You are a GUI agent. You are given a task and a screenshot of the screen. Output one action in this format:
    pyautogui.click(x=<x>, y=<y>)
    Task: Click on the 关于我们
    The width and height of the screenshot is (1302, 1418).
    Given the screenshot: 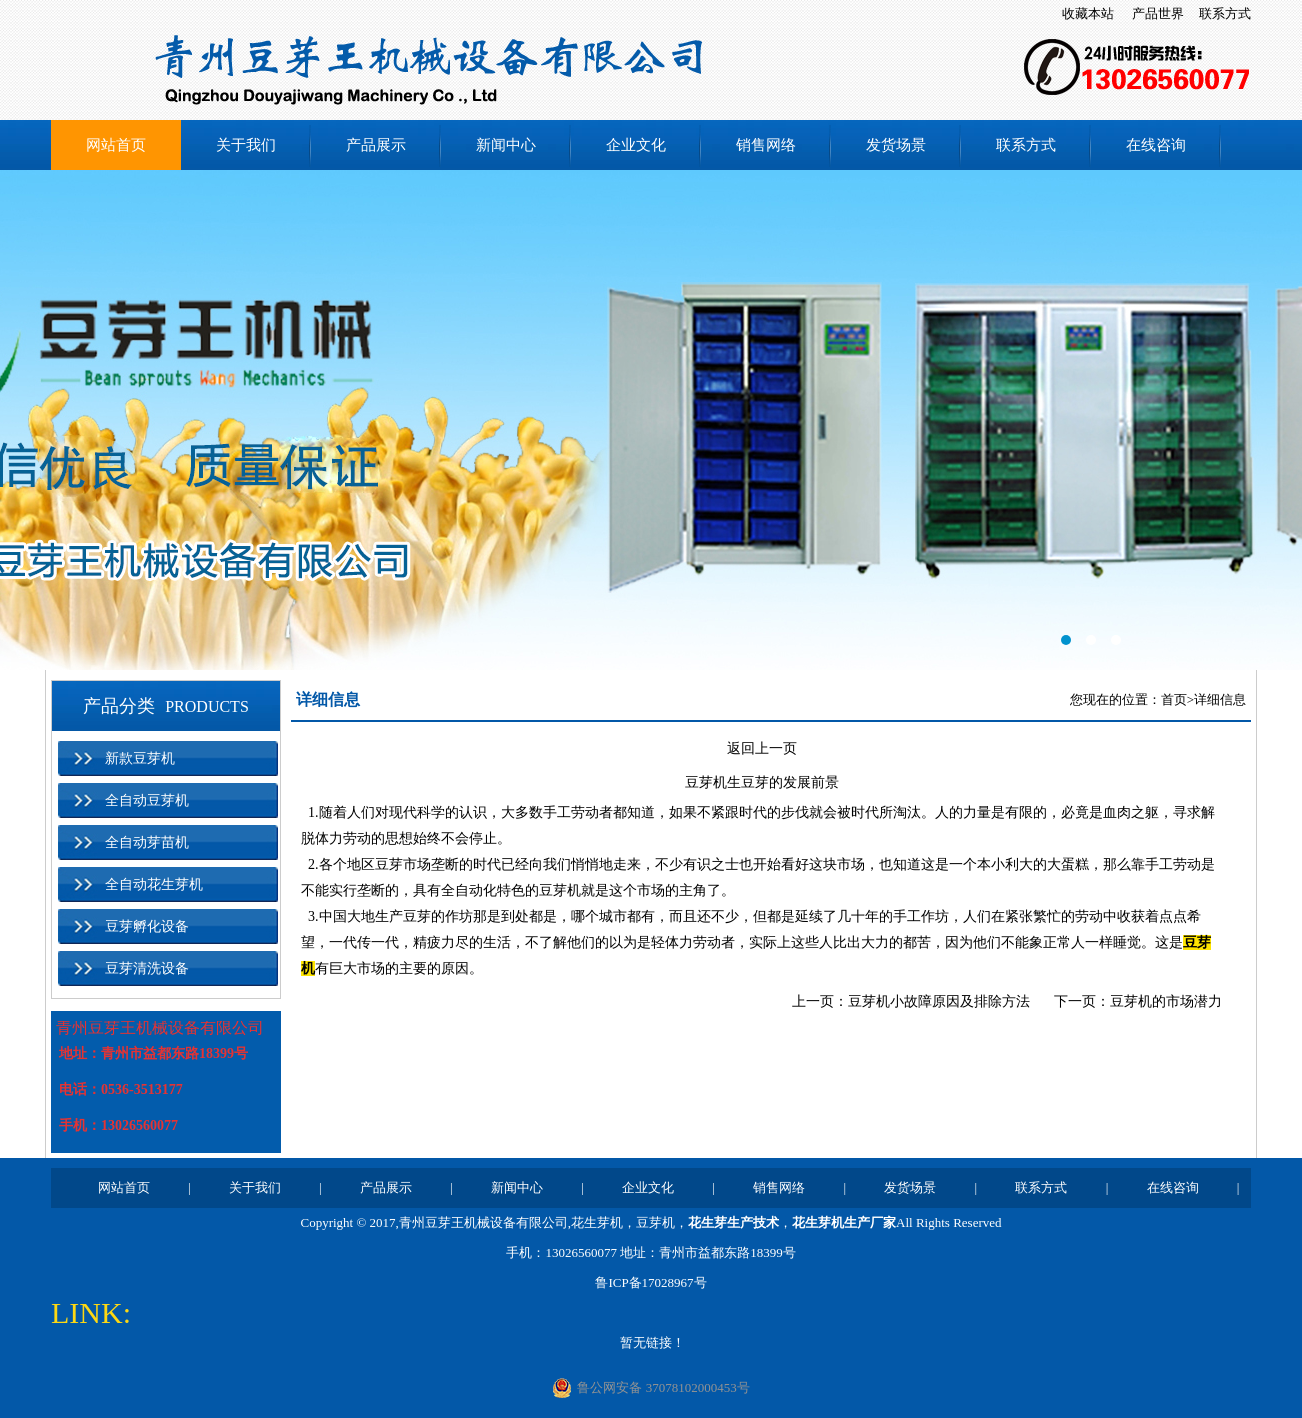 What is the action you would take?
    pyautogui.click(x=246, y=145)
    